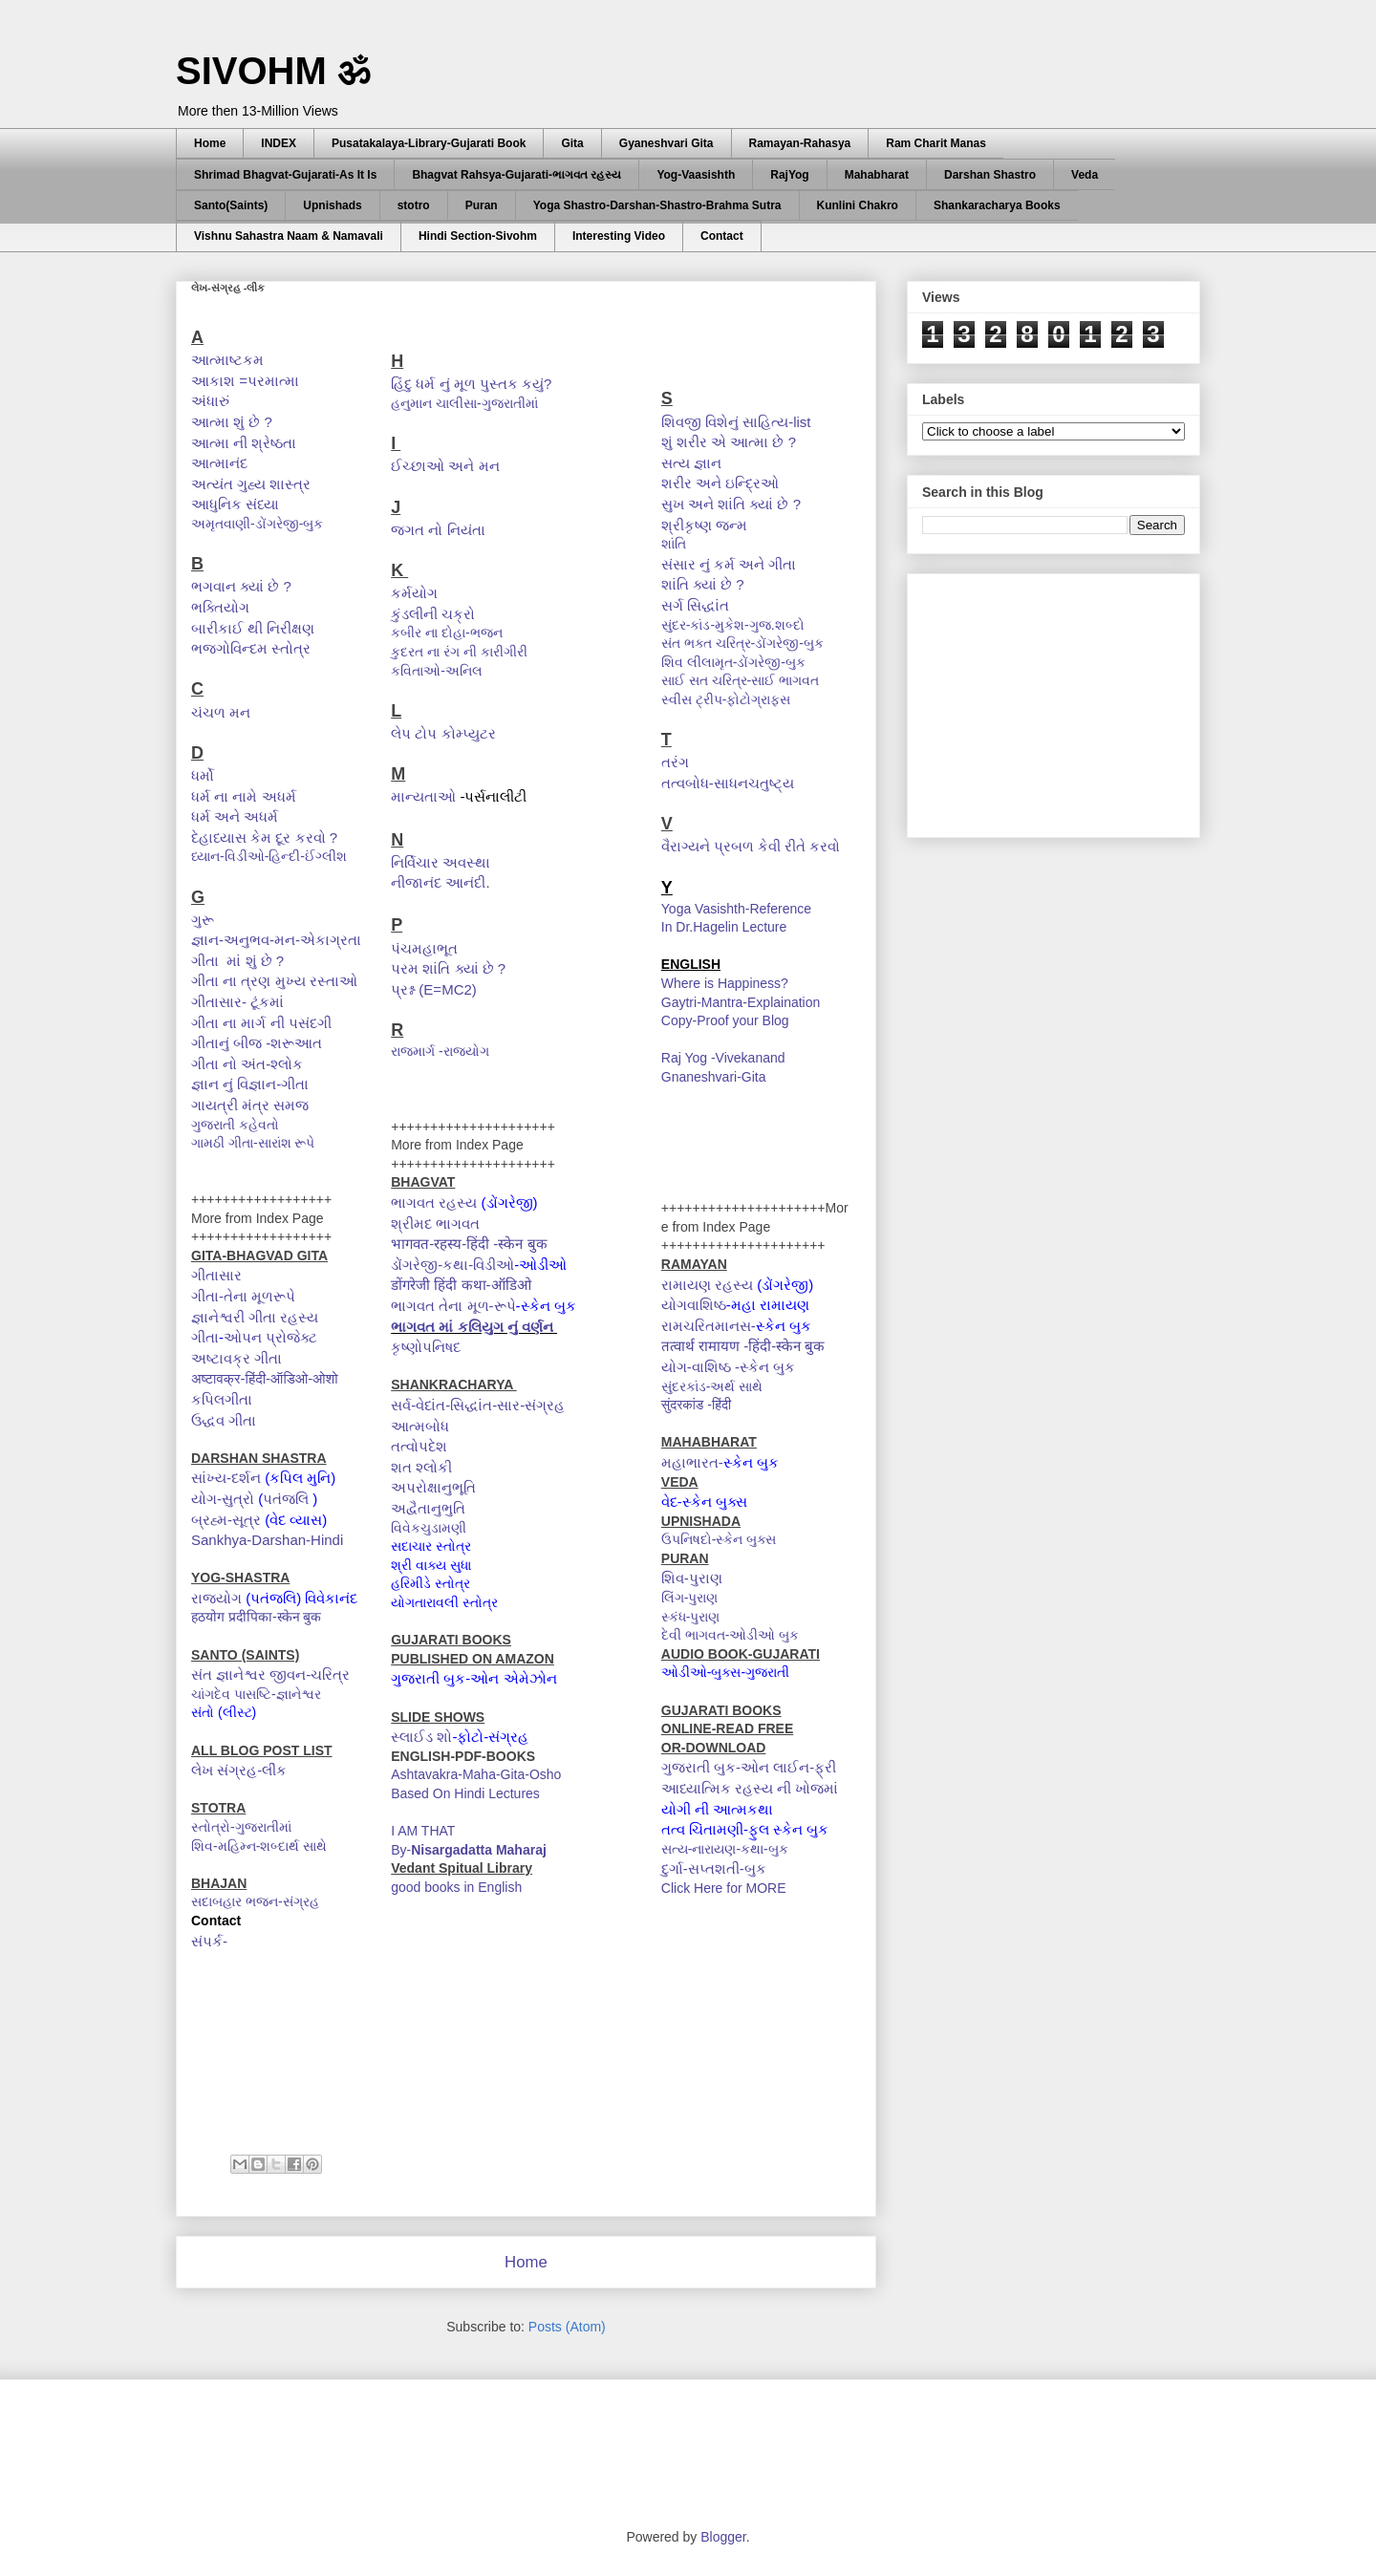 Image resolution: width=1376 pixels, height=2576 pixels. I want to click on ગુરૂ, so click(202, 920).